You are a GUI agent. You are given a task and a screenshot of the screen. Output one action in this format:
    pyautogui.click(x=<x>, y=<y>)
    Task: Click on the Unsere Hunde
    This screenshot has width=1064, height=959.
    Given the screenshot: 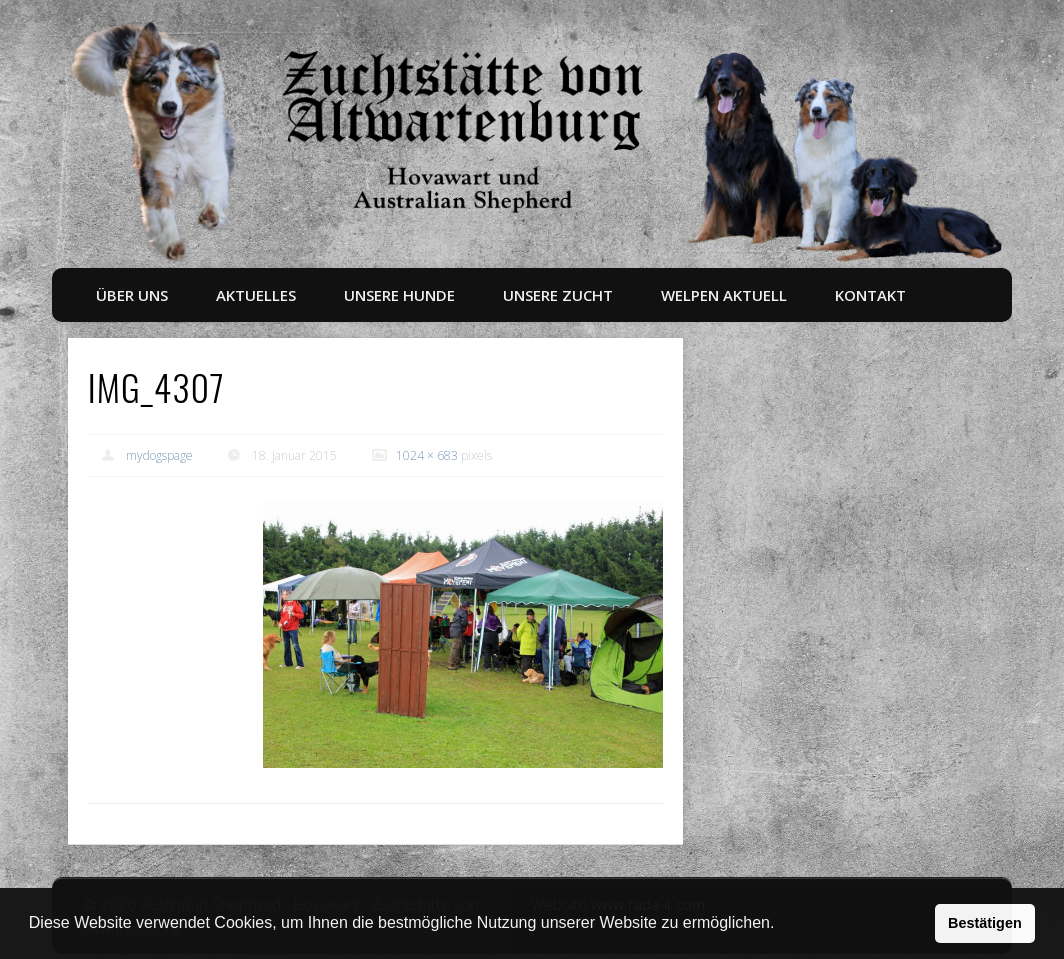 What is the action you would take?
    pyautogui.click(x=399, y=295)
    